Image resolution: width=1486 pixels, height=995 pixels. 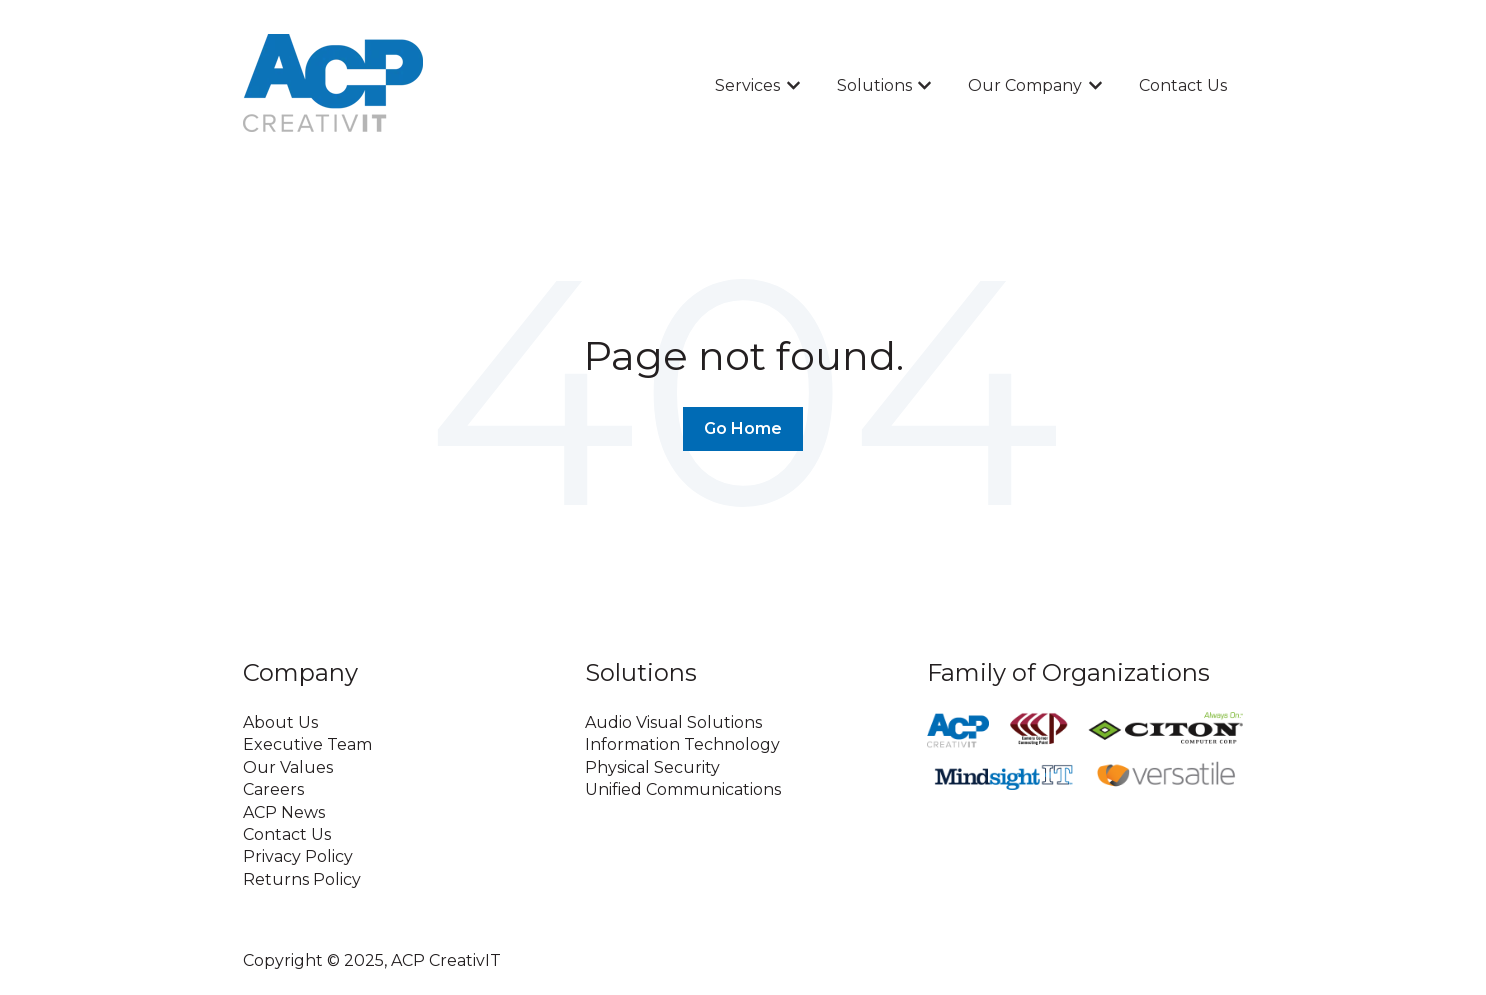 What do you see at coordinates (682, 744) in the screenshot?
I see `Information Technology [menuitem]` at bounding box center [682, 744].